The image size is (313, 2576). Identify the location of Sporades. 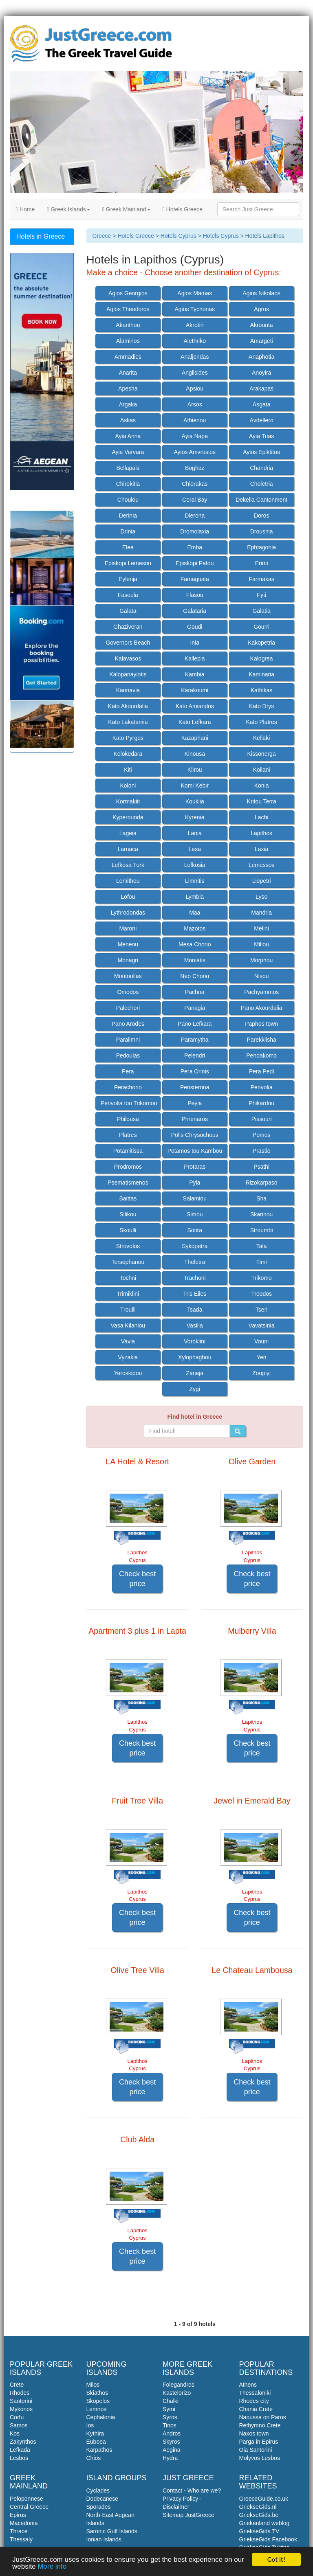
(98, 2507).